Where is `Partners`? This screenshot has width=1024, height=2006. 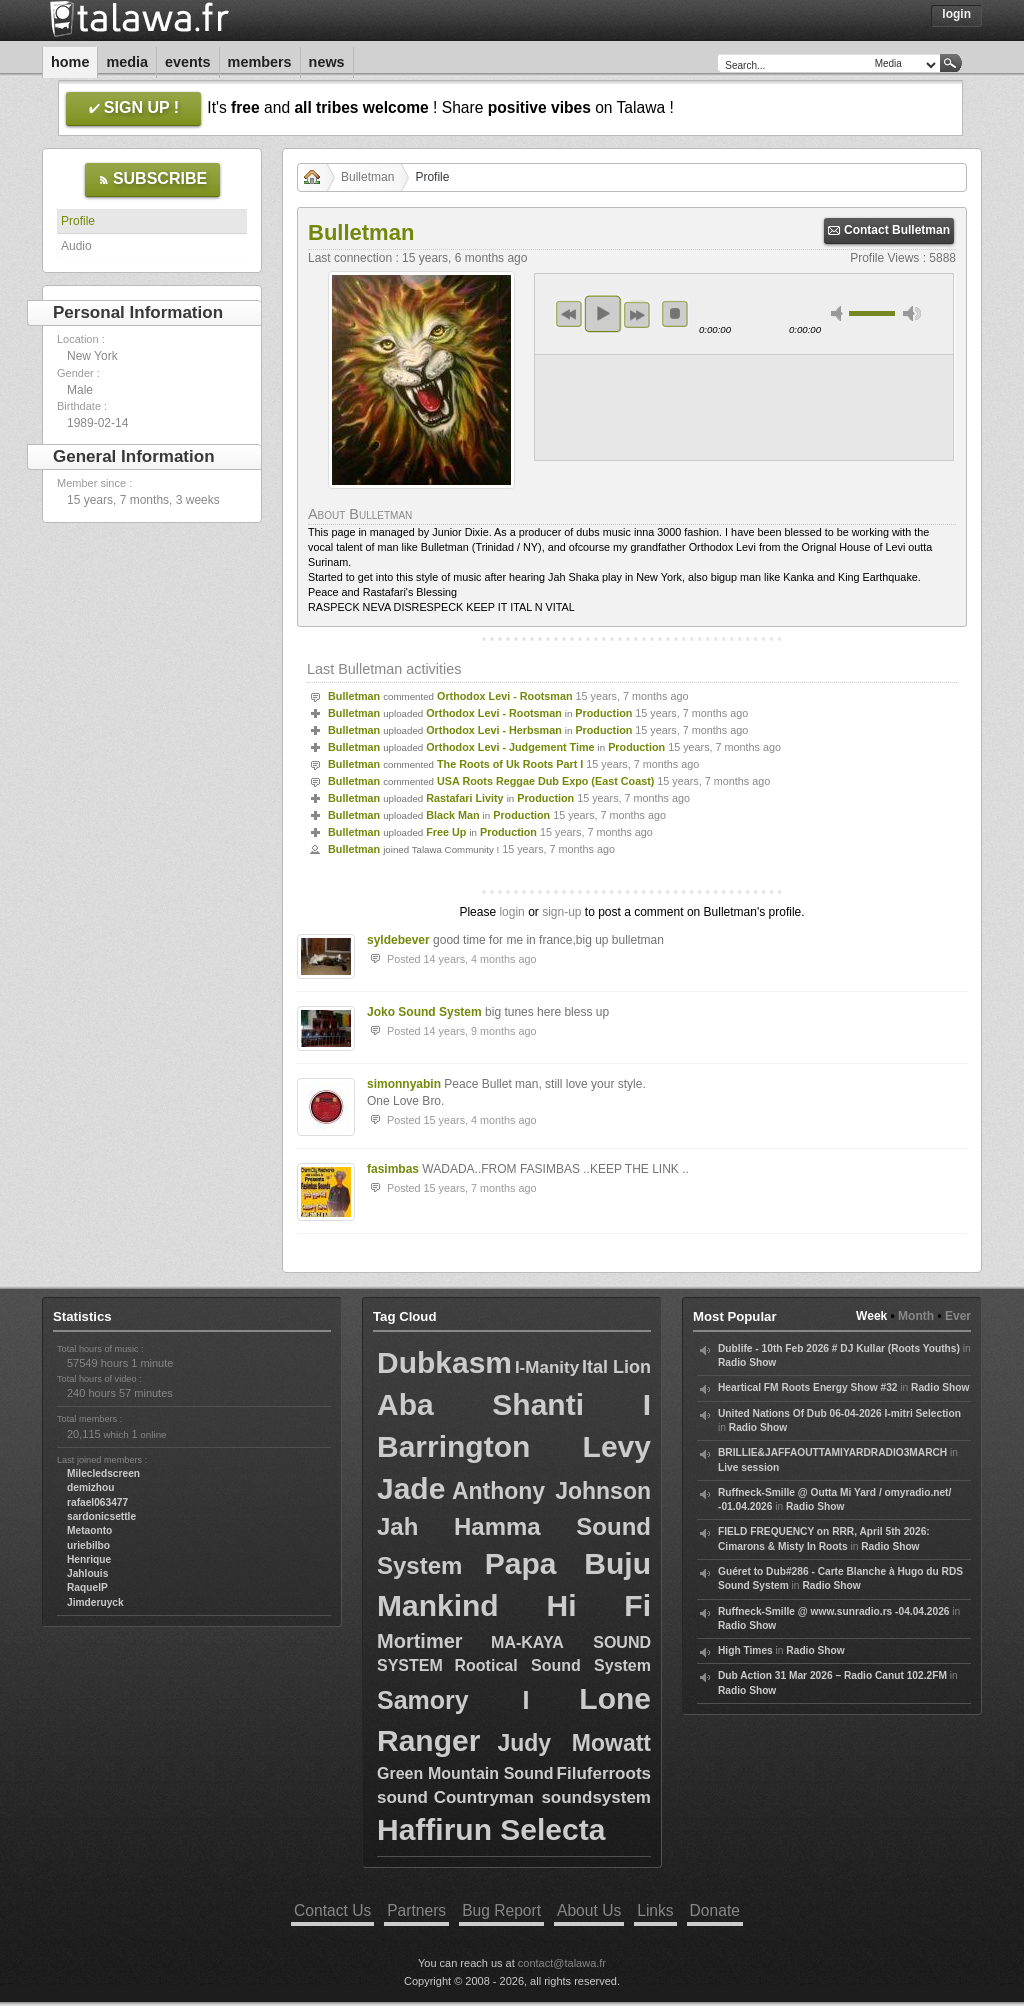 Partners is located at coordinates (416, 1910).